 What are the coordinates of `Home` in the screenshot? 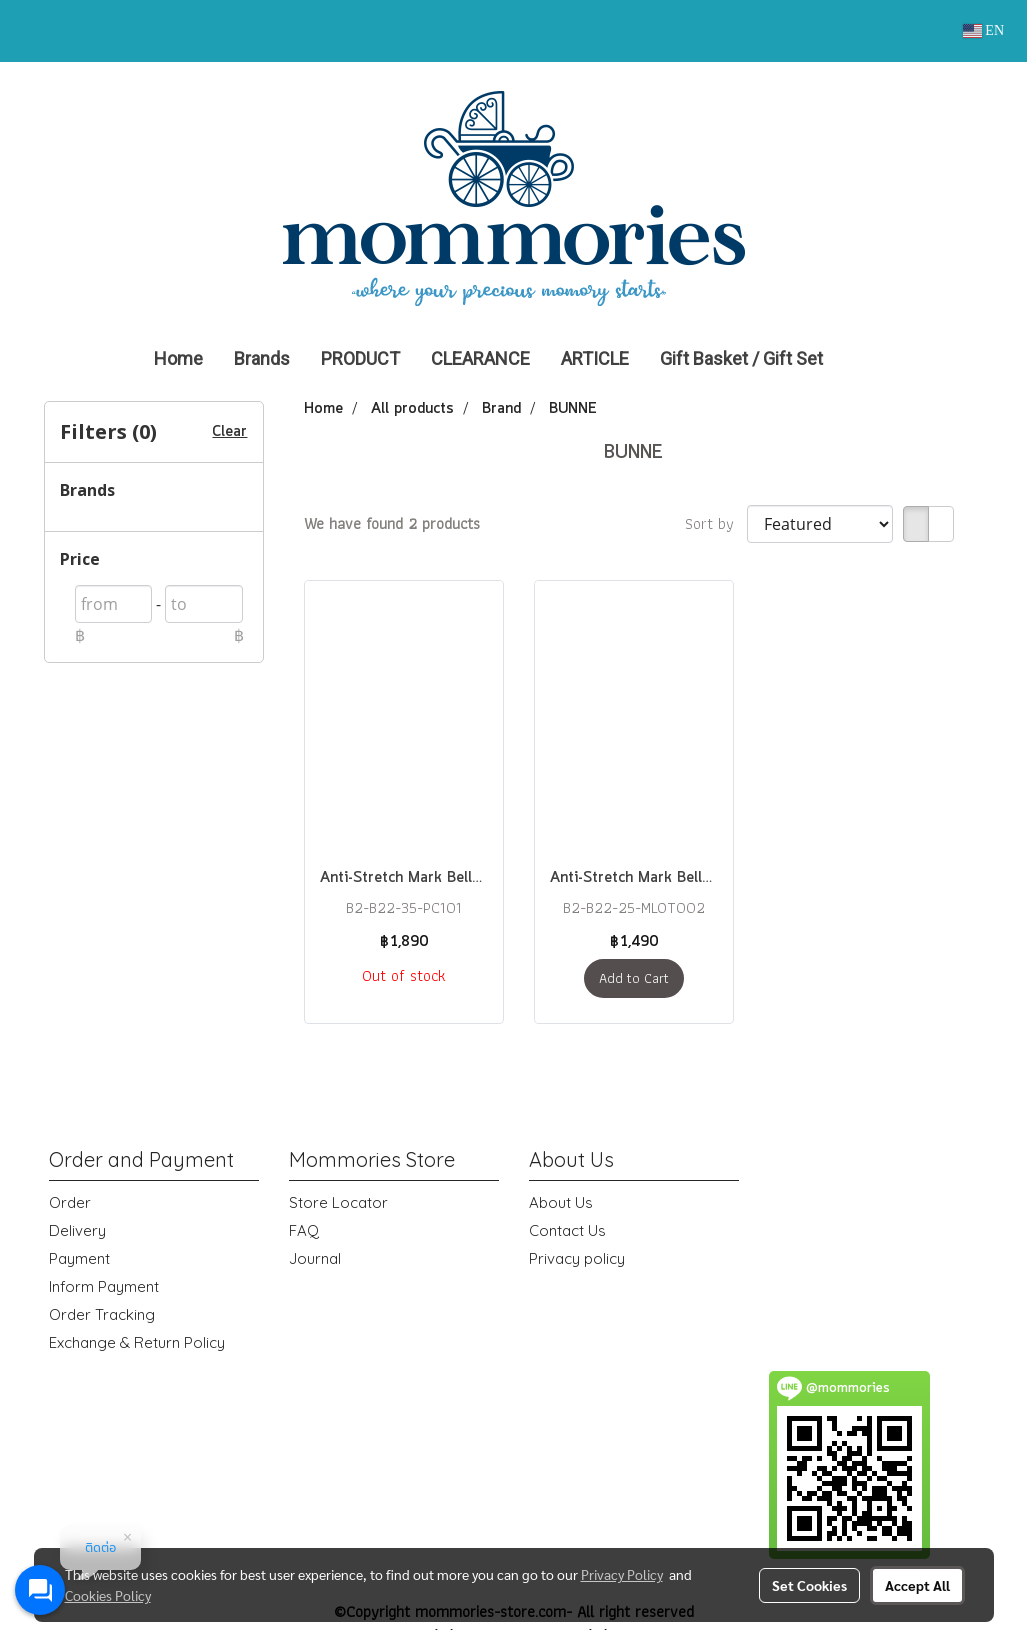 It's located at (178, 358).